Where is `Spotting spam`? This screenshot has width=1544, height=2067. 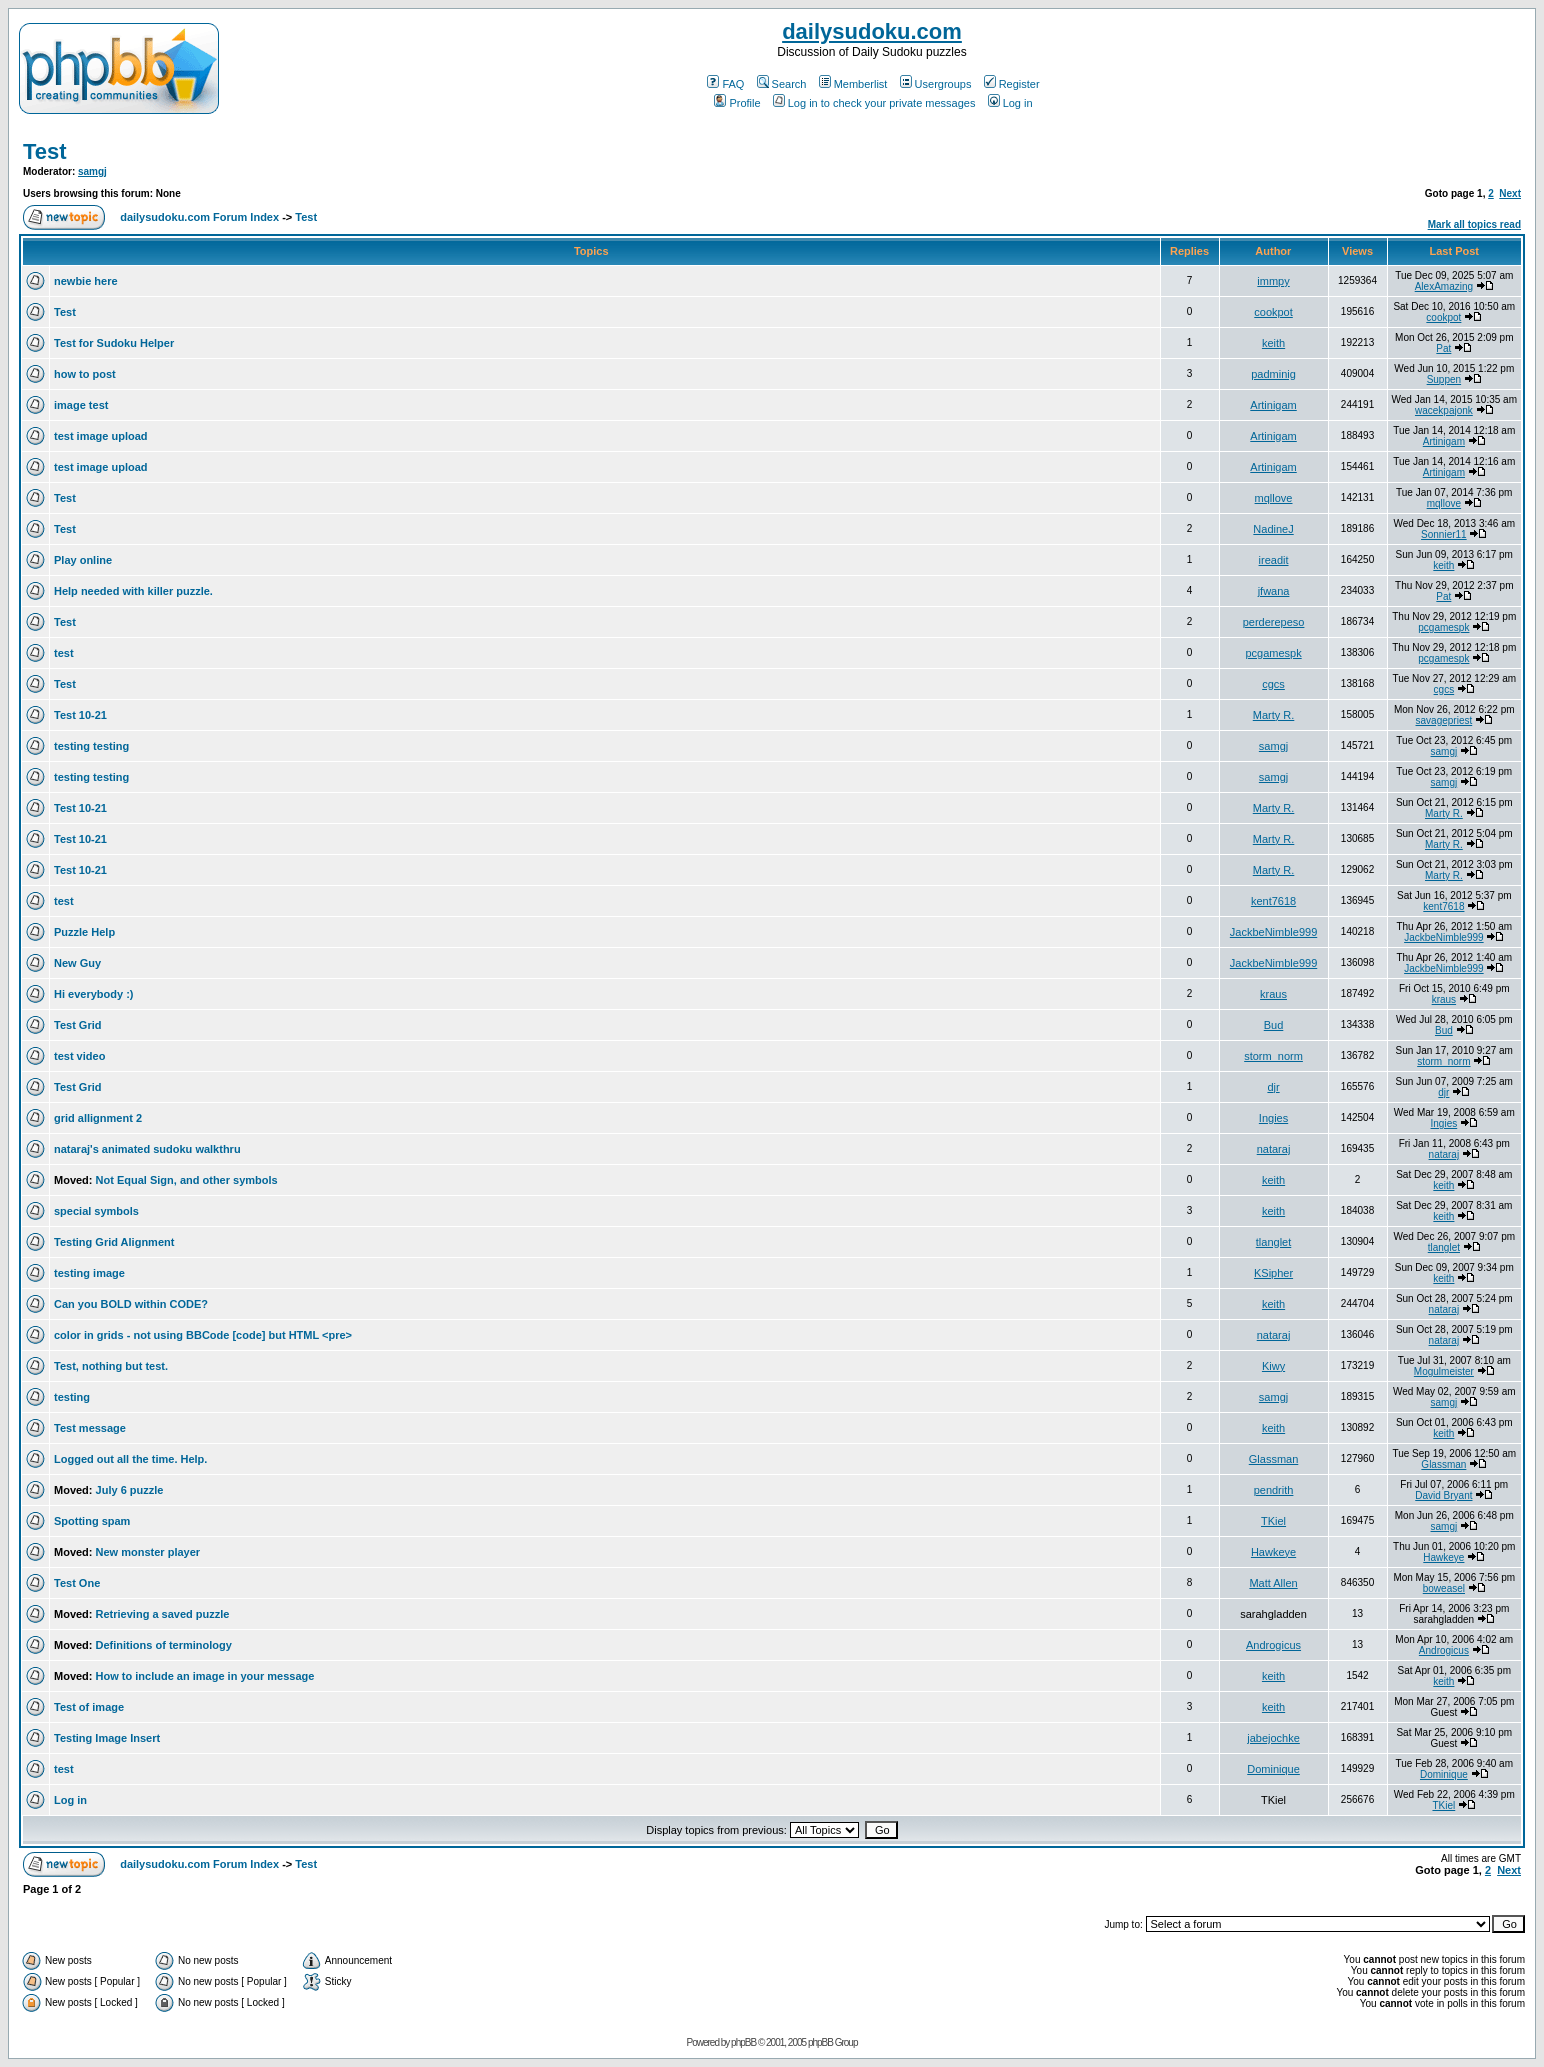 Spotting spam is located at coordinates (92, 1521).